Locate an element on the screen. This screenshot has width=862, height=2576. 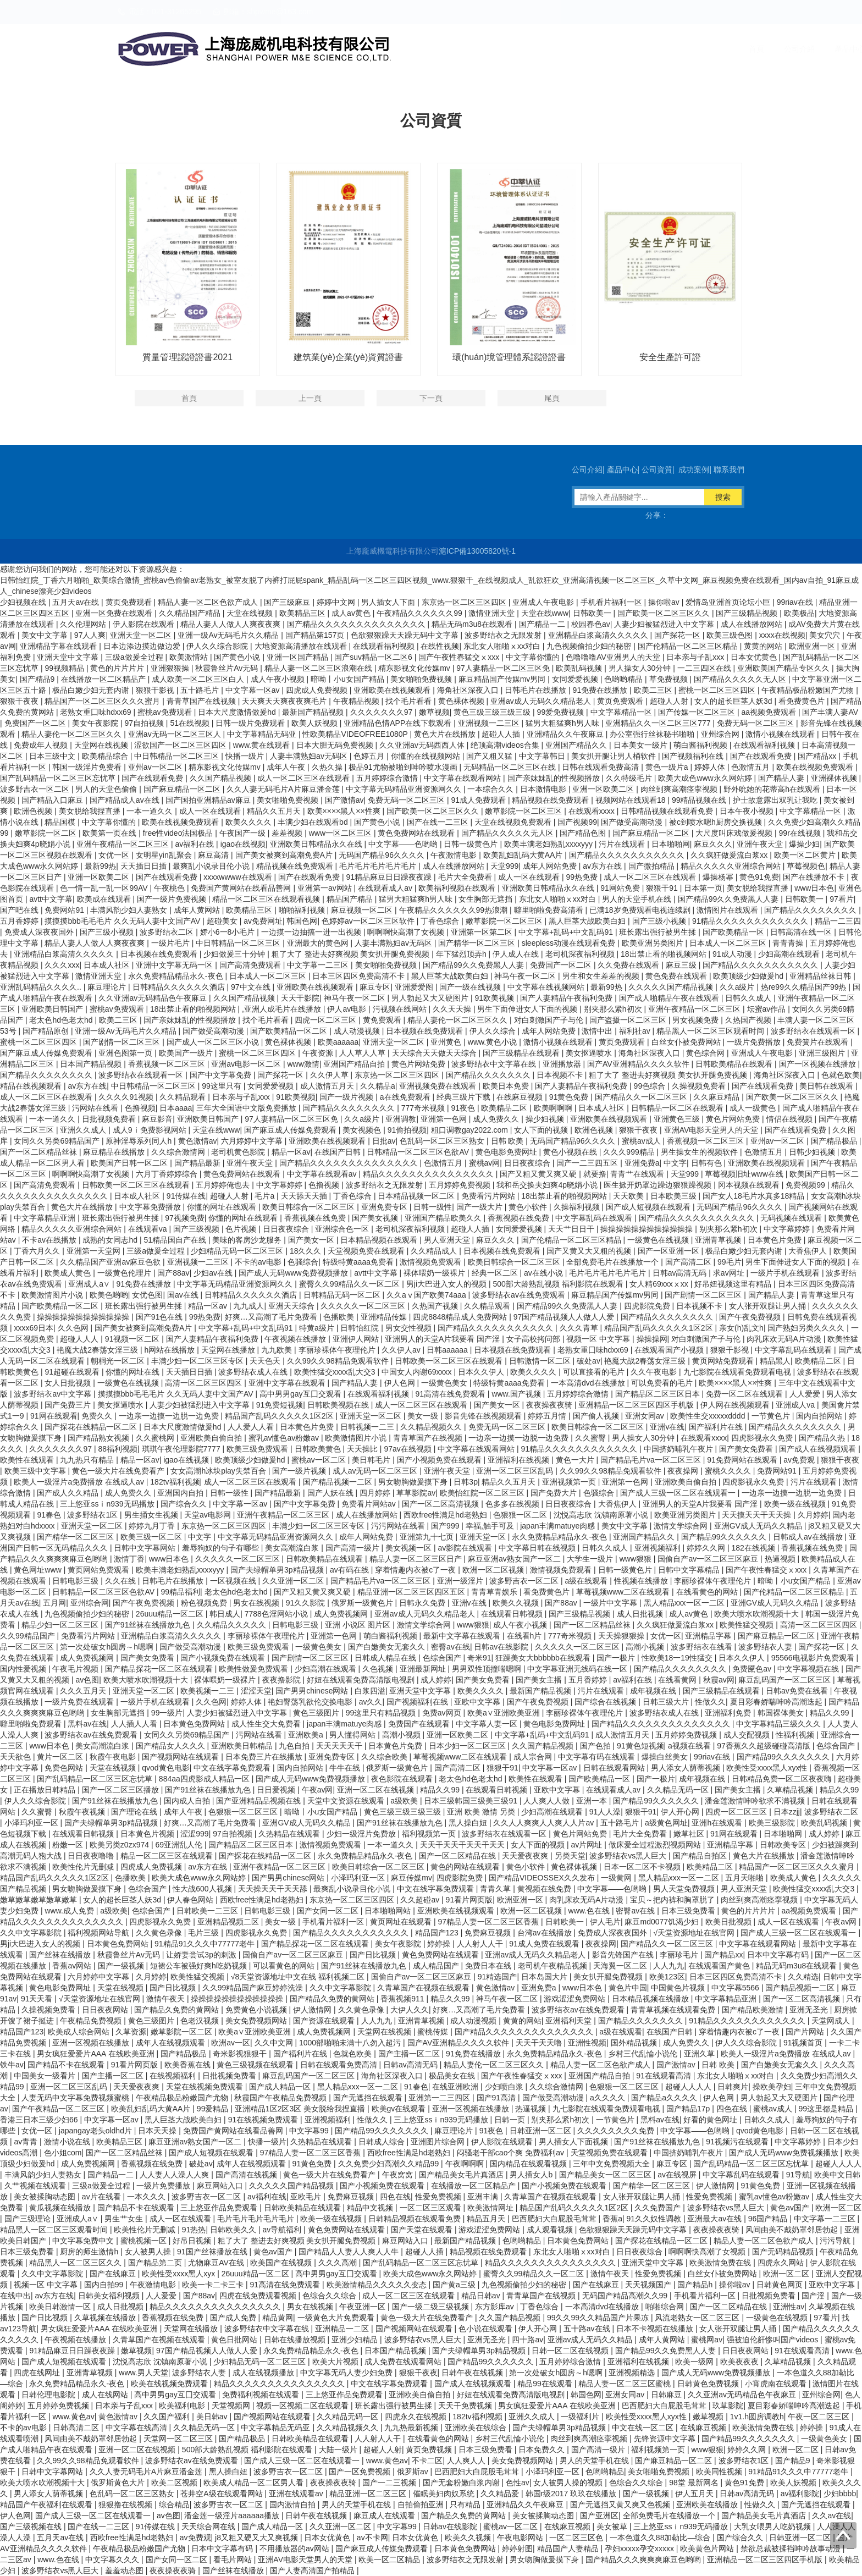
日韩中文字幕网站 is located at coordinates (146, 1547).